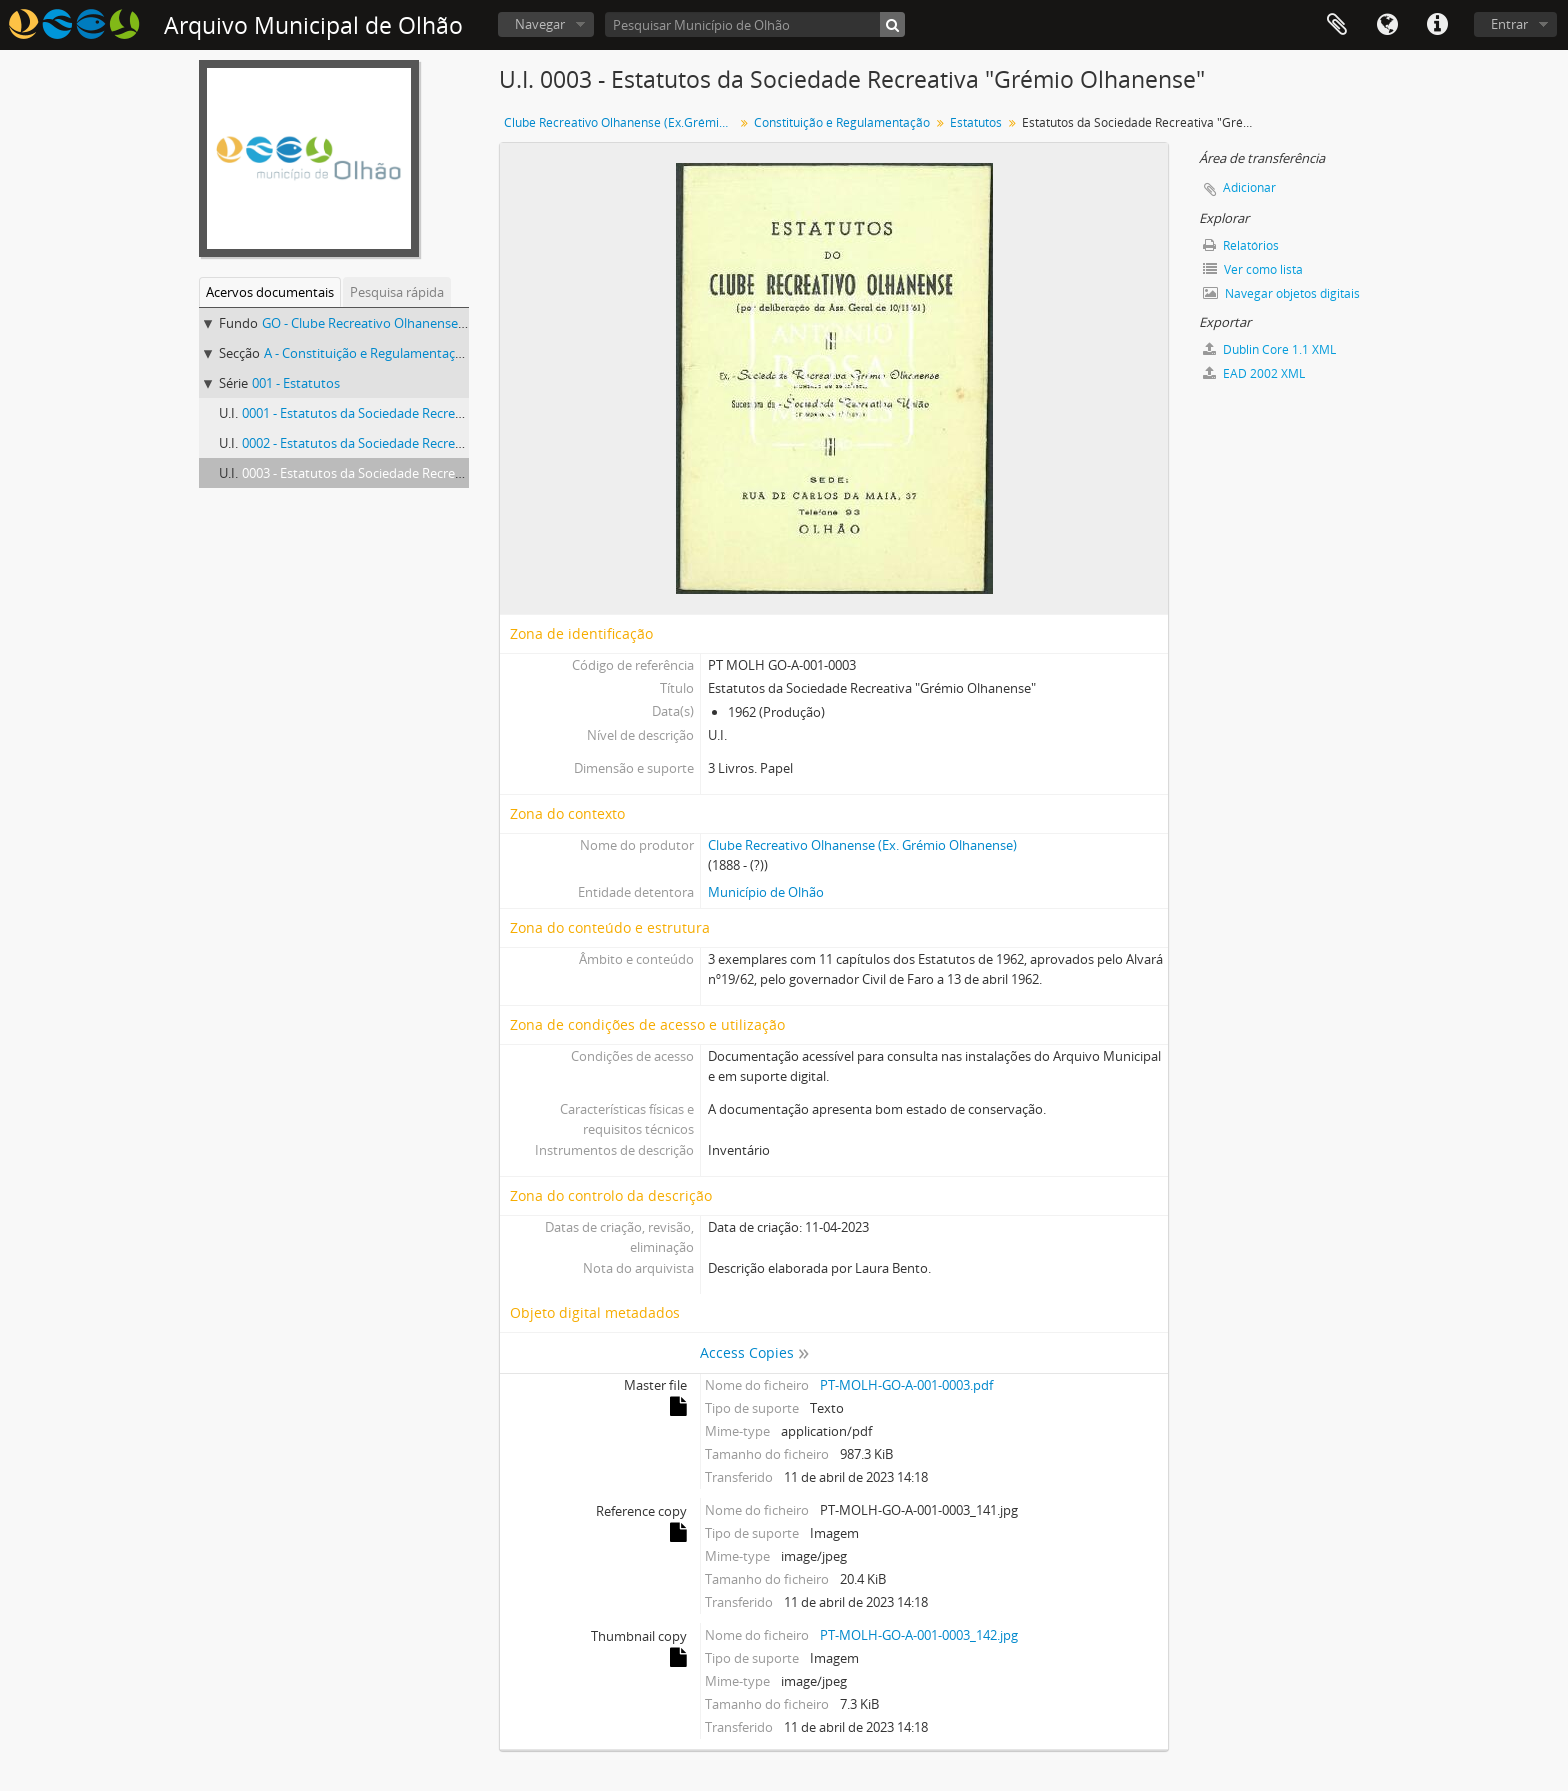 The image size is (1568, 1791). I want to click on EAD 2002 XML, so click(1254, 373).